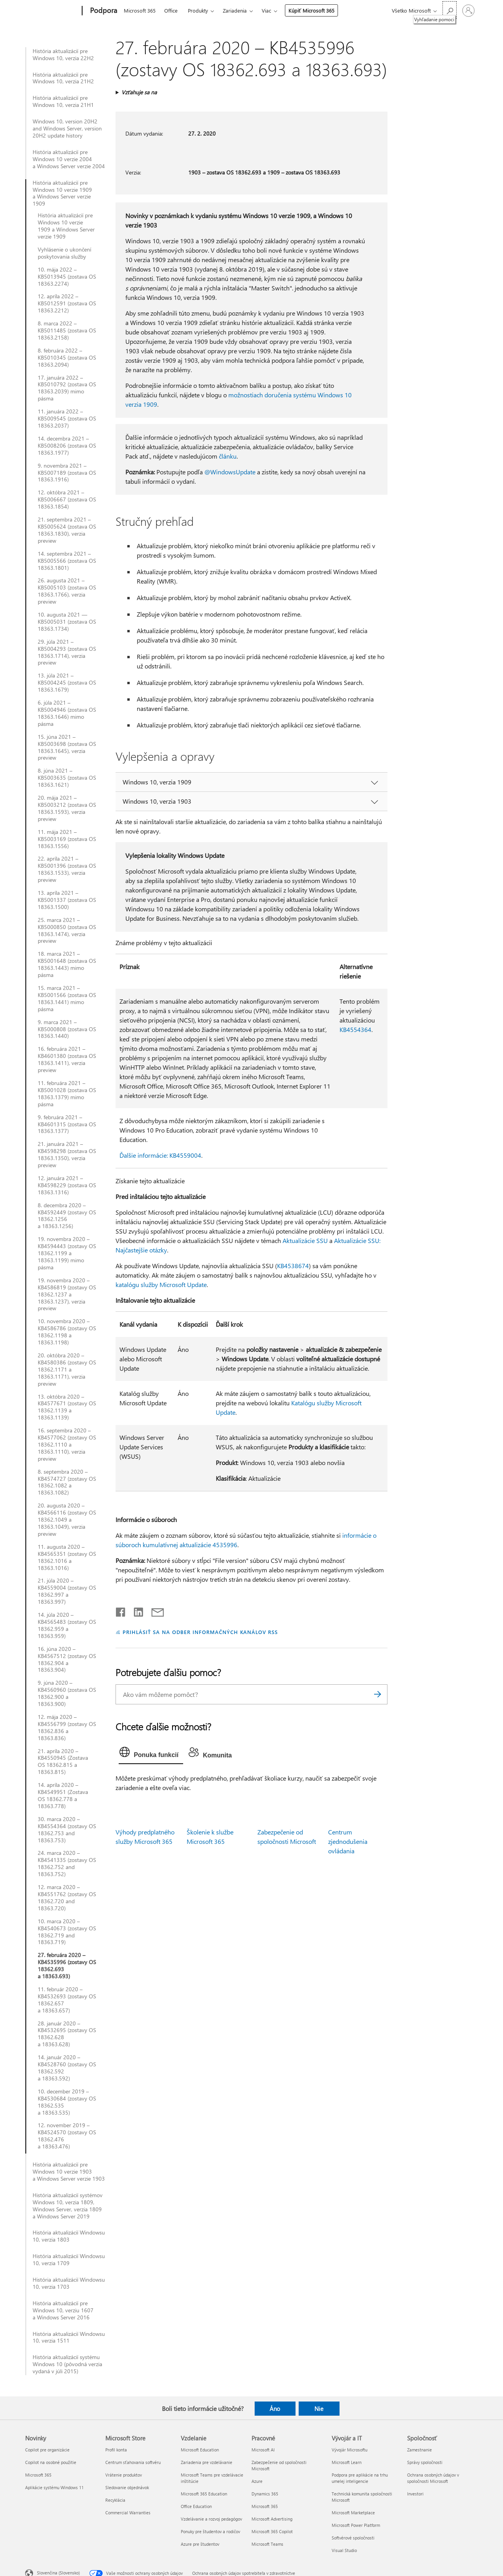 This screenshot has width=503, height=2576. I want to click on Microsoft Education [Microsoft Education Vzdelanie], so click(200, 2450).